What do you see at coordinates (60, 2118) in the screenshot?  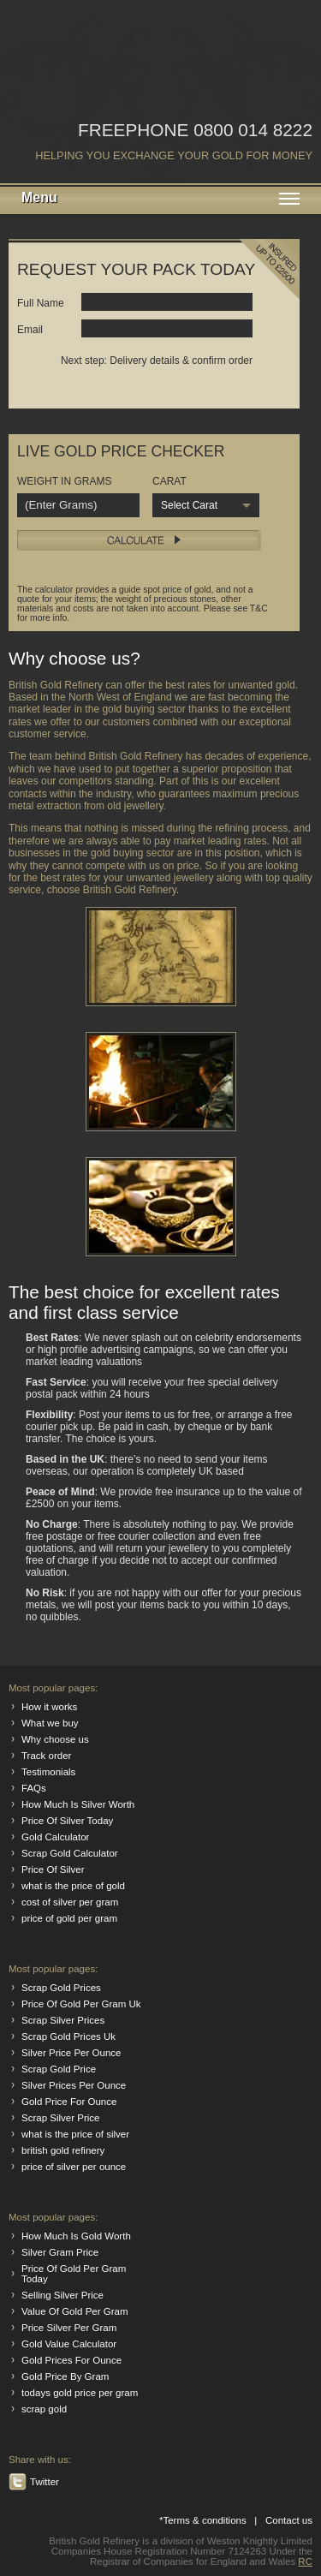 I see `Scrap Silver Price` at bounding box center [60, 2118].